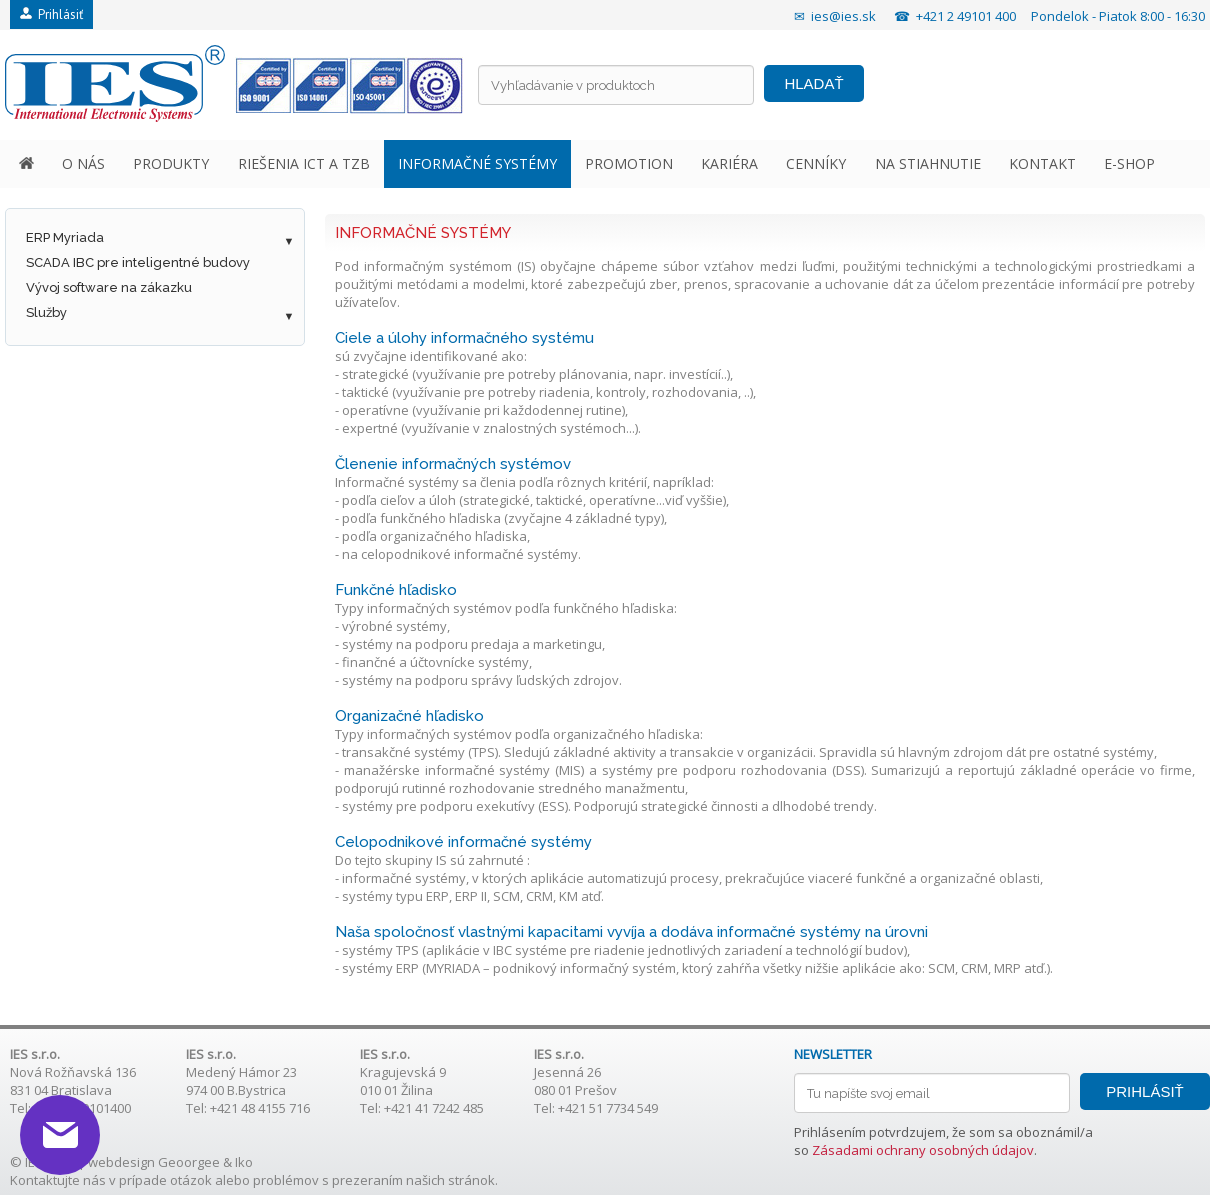 The width and height of the screenshot is (1210, 1195). Describe the element at coordinates (189, 1162) in the screenshot. I see `Geoorgee` at that location.